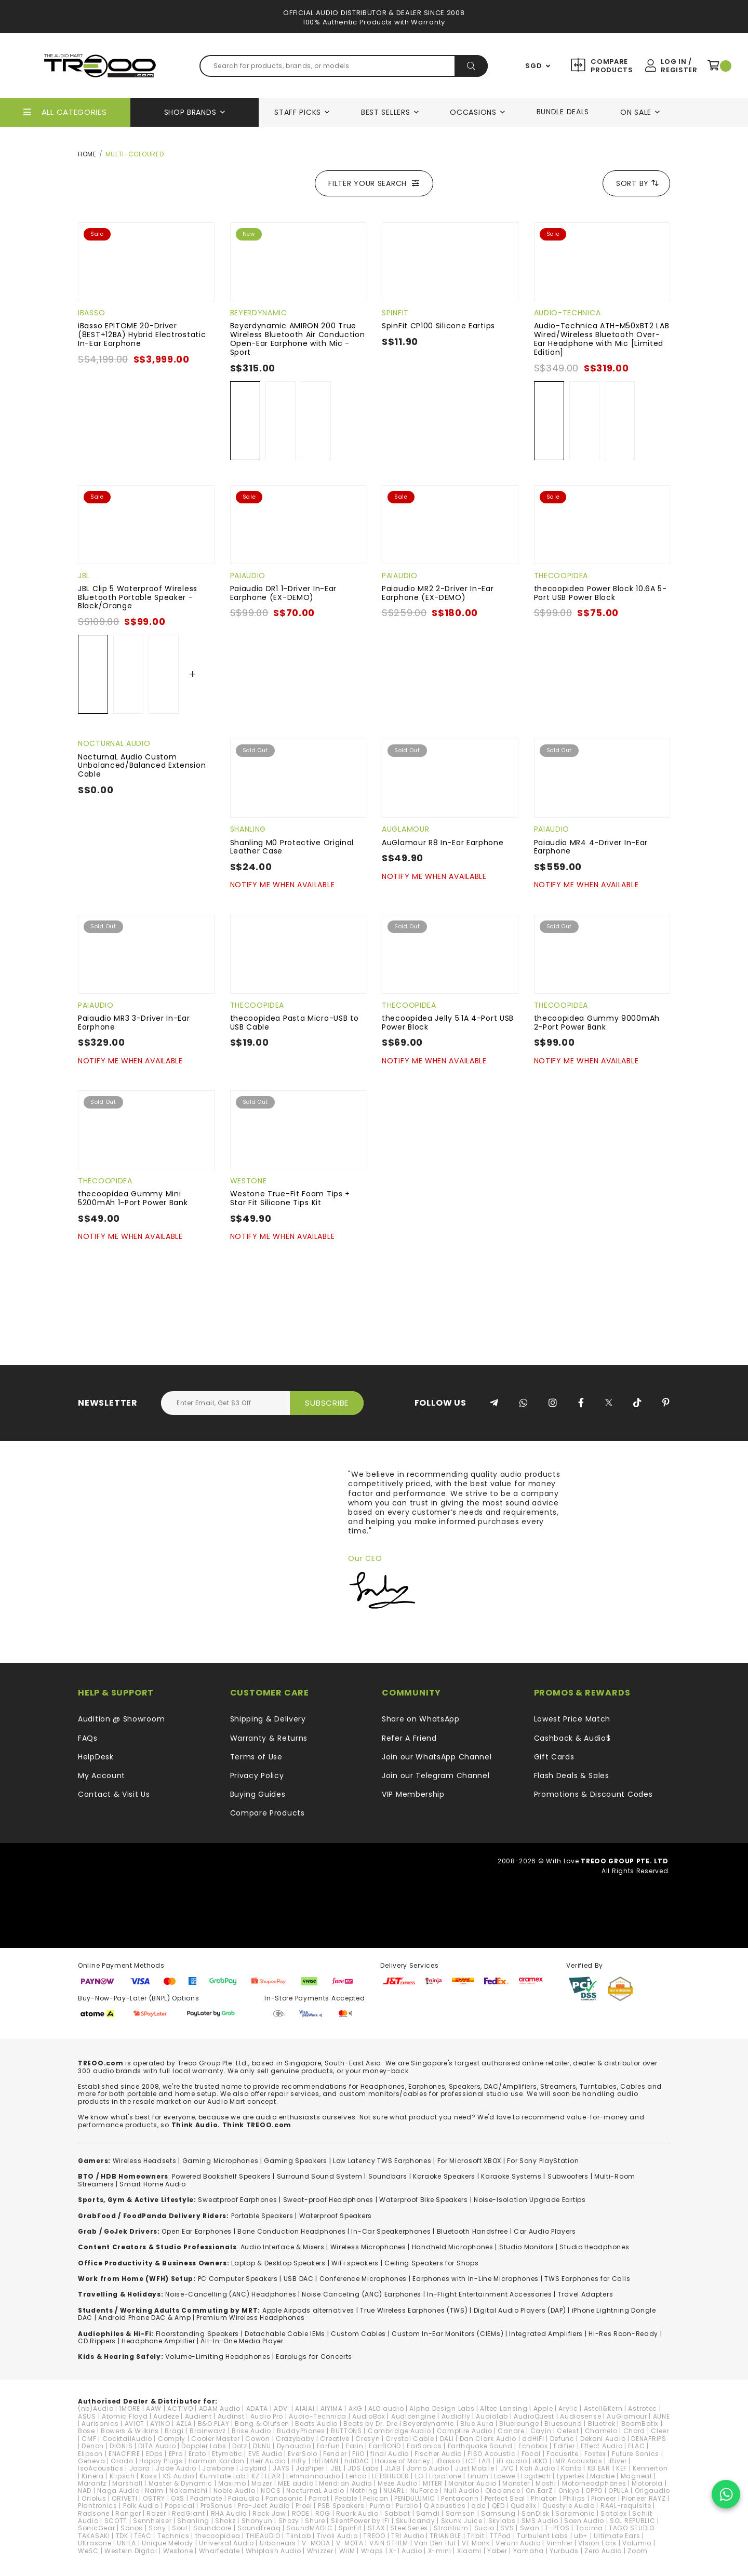  What do you see at coordinates (356, 2461) in the screenshot?
I see `hiliDAC` at bounding box center [356, 2461].